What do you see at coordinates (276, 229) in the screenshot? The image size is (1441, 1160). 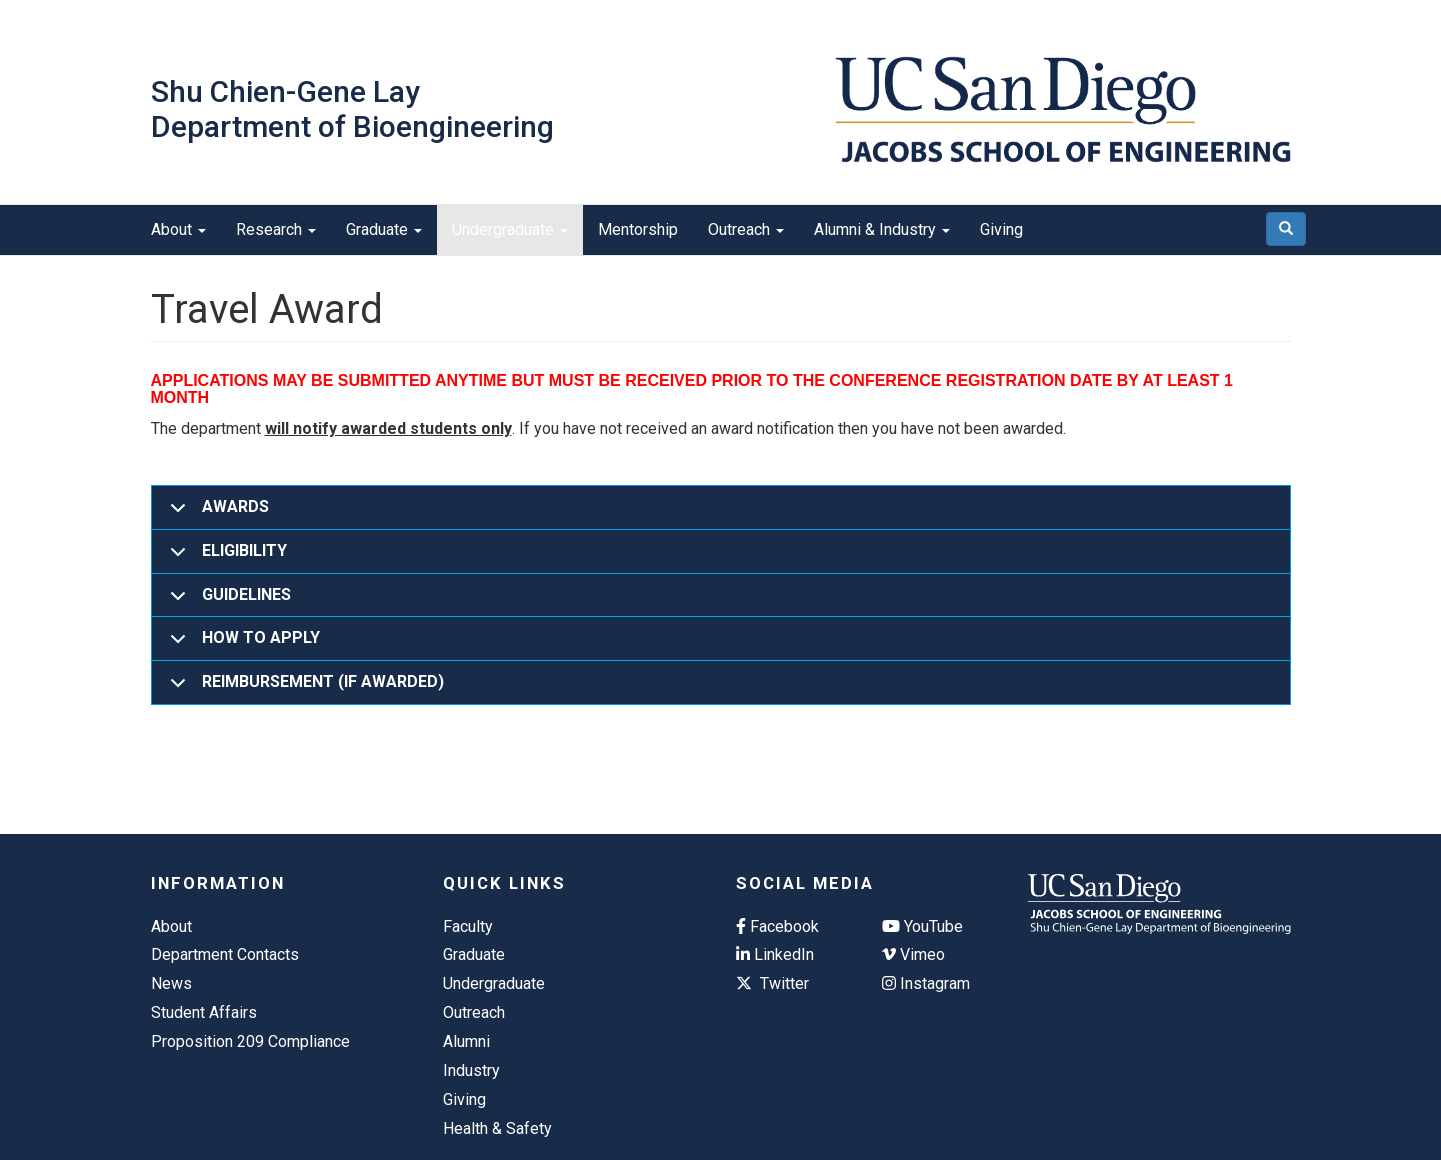 I see `Research` at bounding box center [276, 229].